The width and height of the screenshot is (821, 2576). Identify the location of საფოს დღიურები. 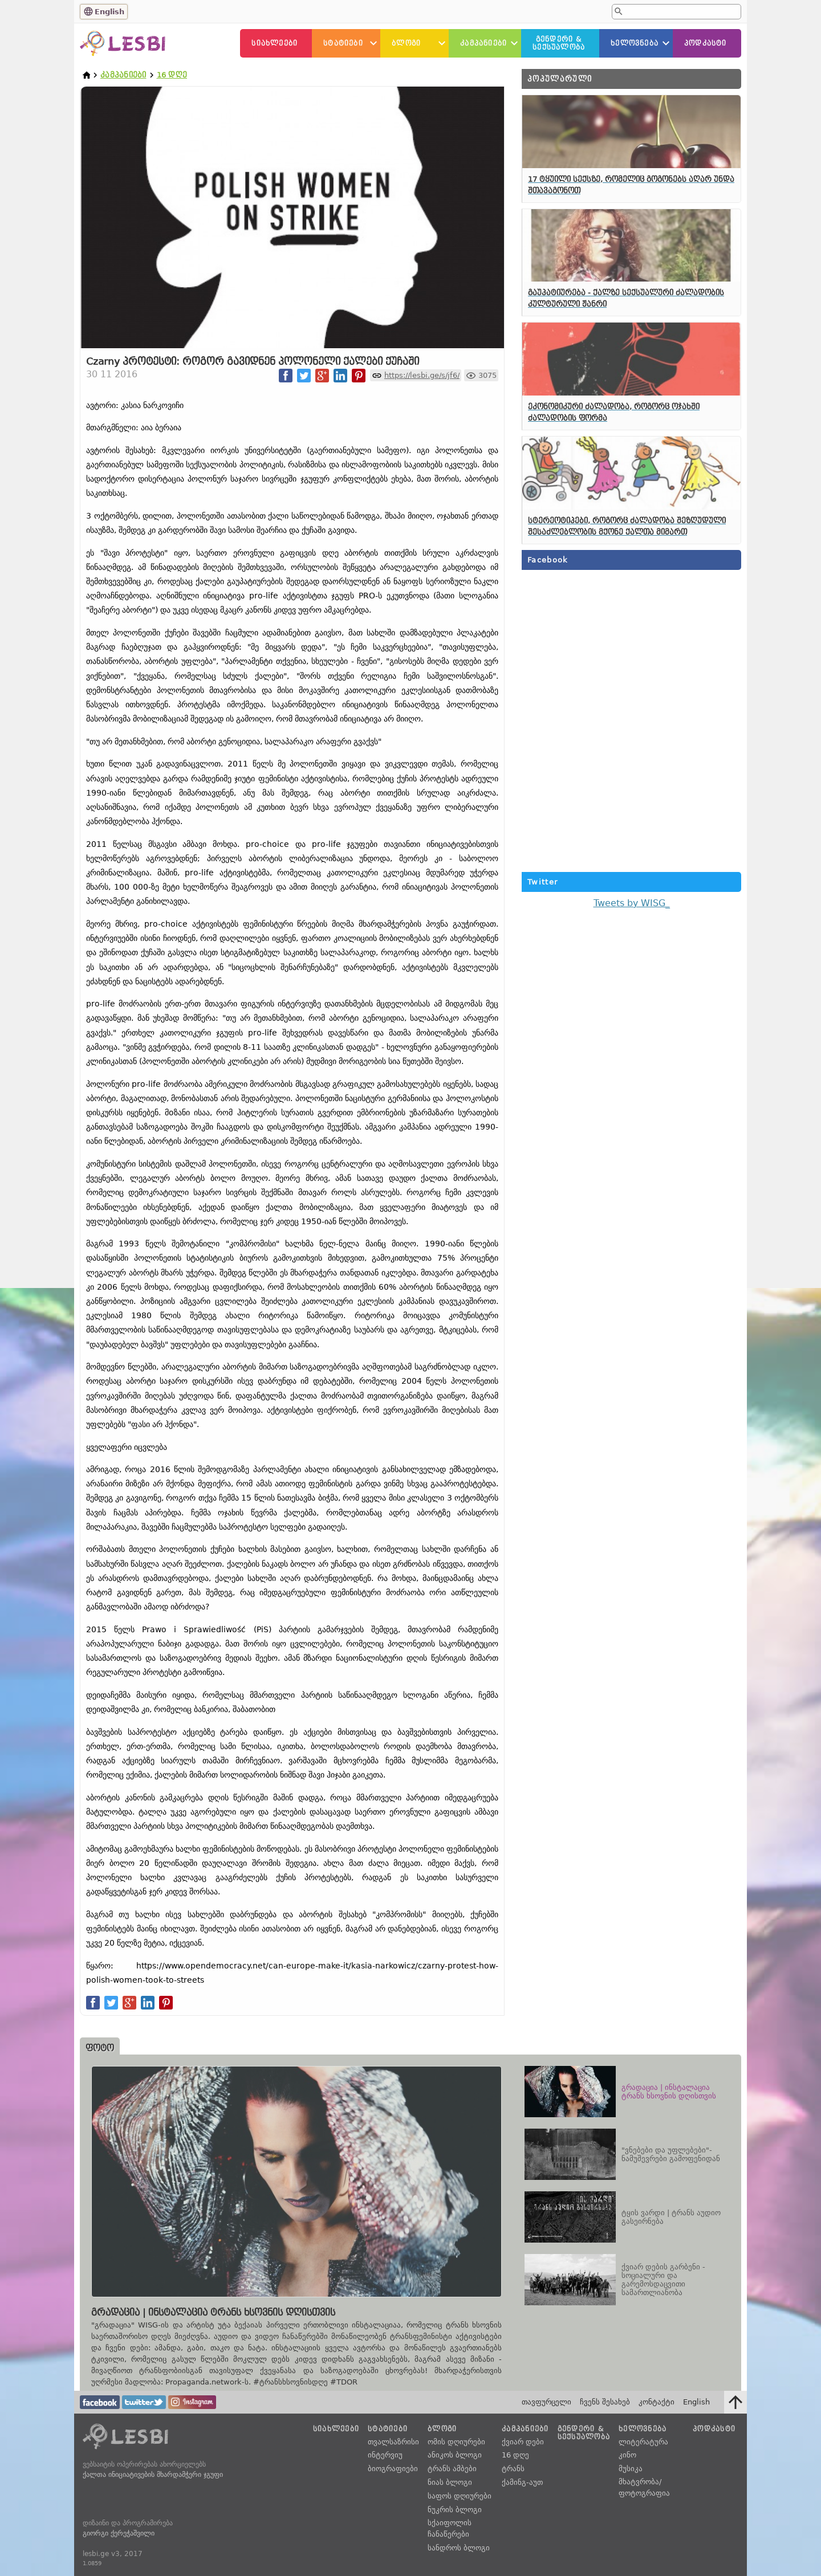
(459, 2496).